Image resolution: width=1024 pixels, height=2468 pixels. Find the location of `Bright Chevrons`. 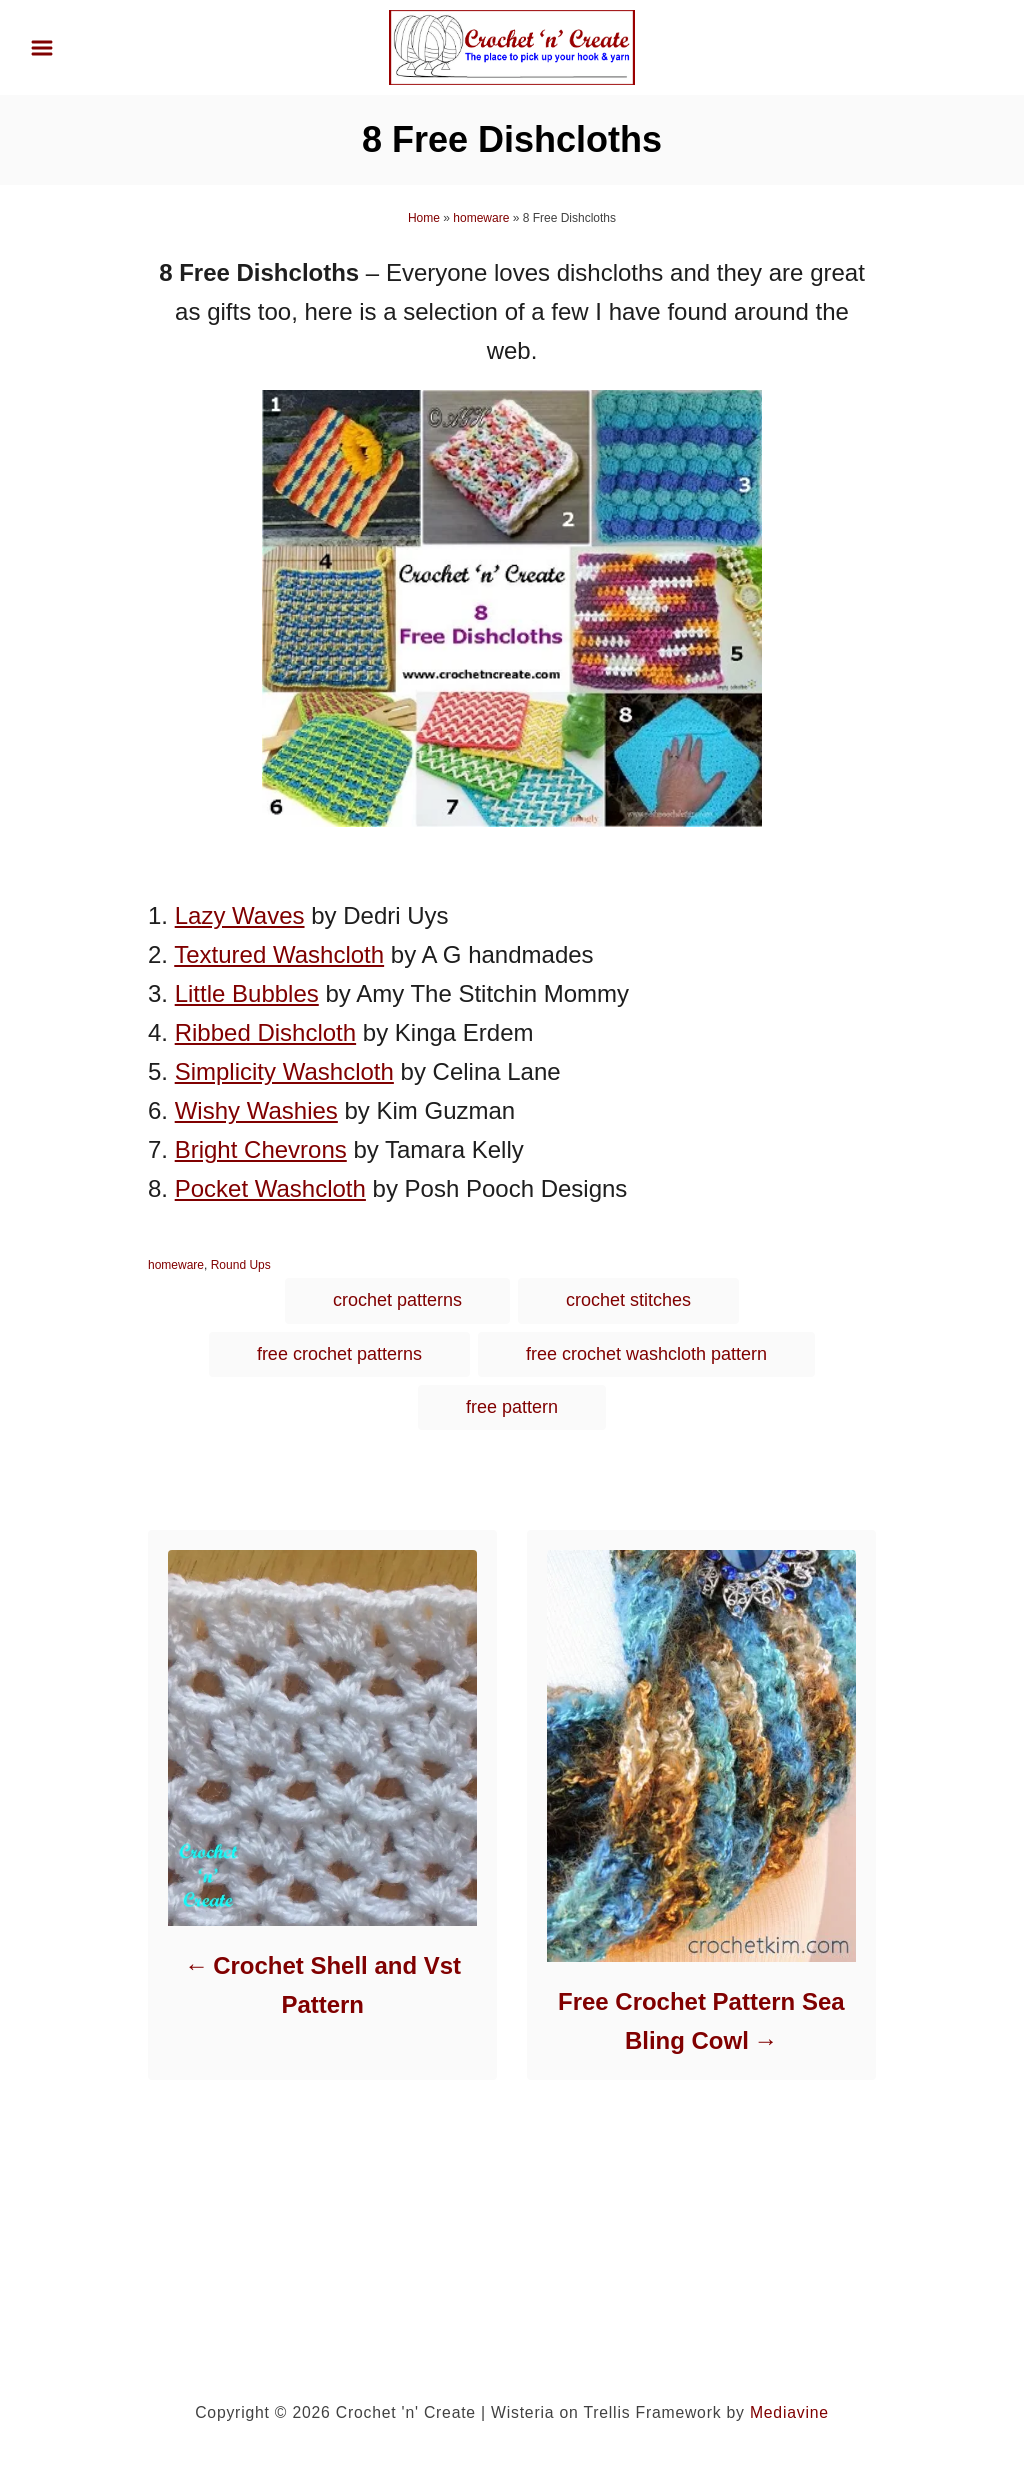

Bright Chevrons is located at coordinates (261, 1149).